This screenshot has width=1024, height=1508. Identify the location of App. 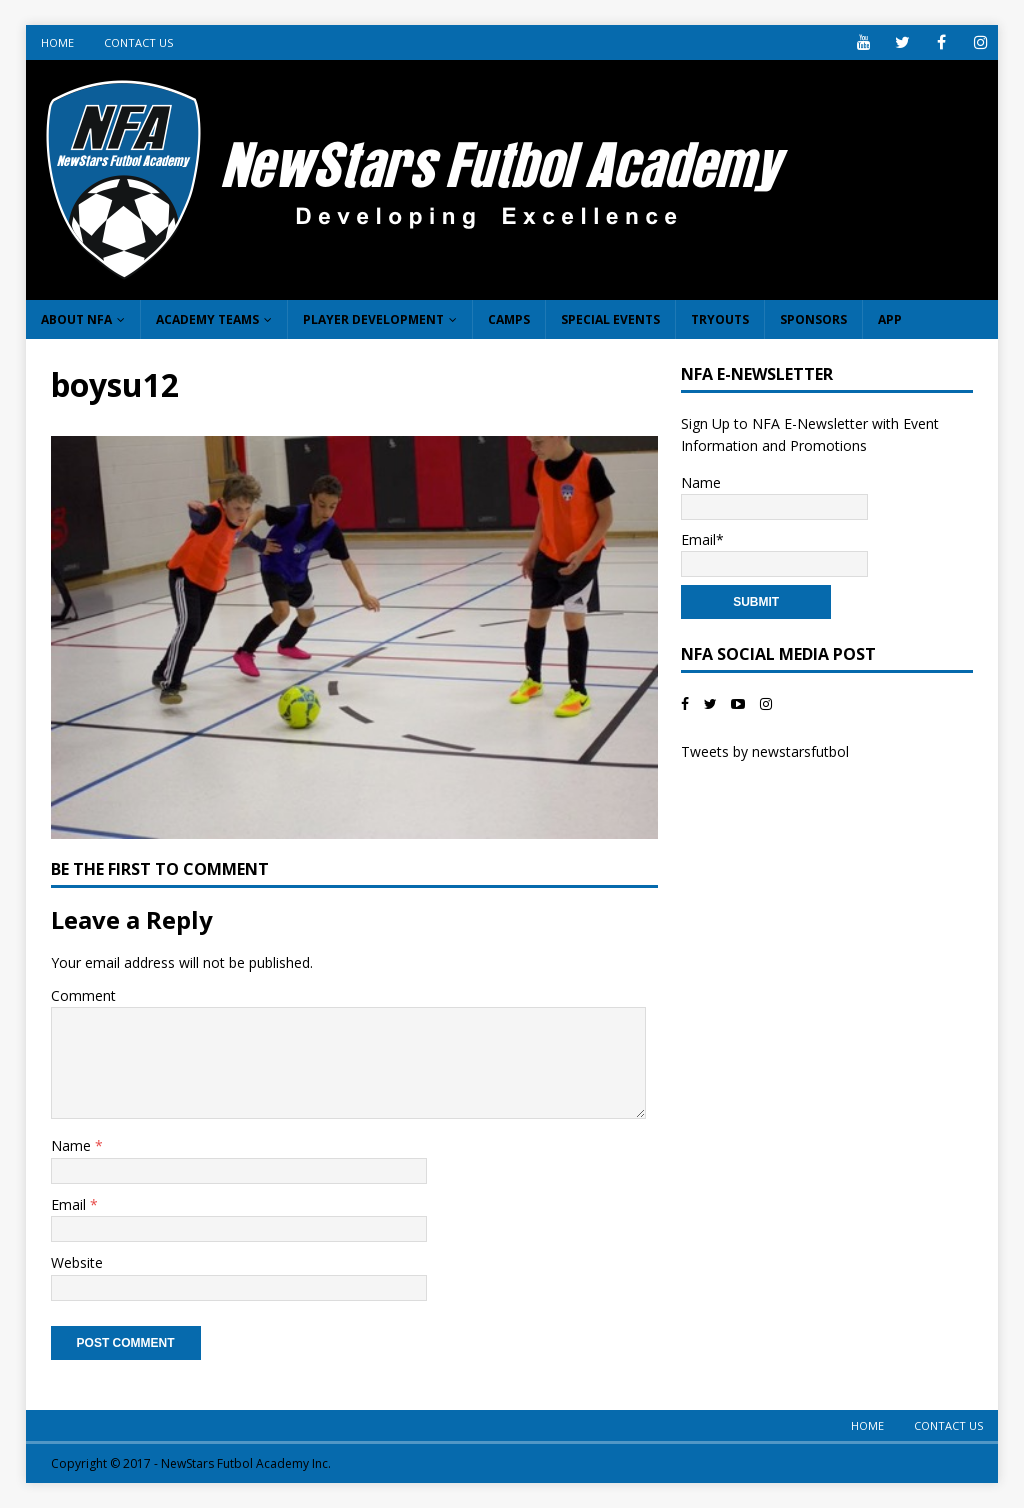
(890, 319).